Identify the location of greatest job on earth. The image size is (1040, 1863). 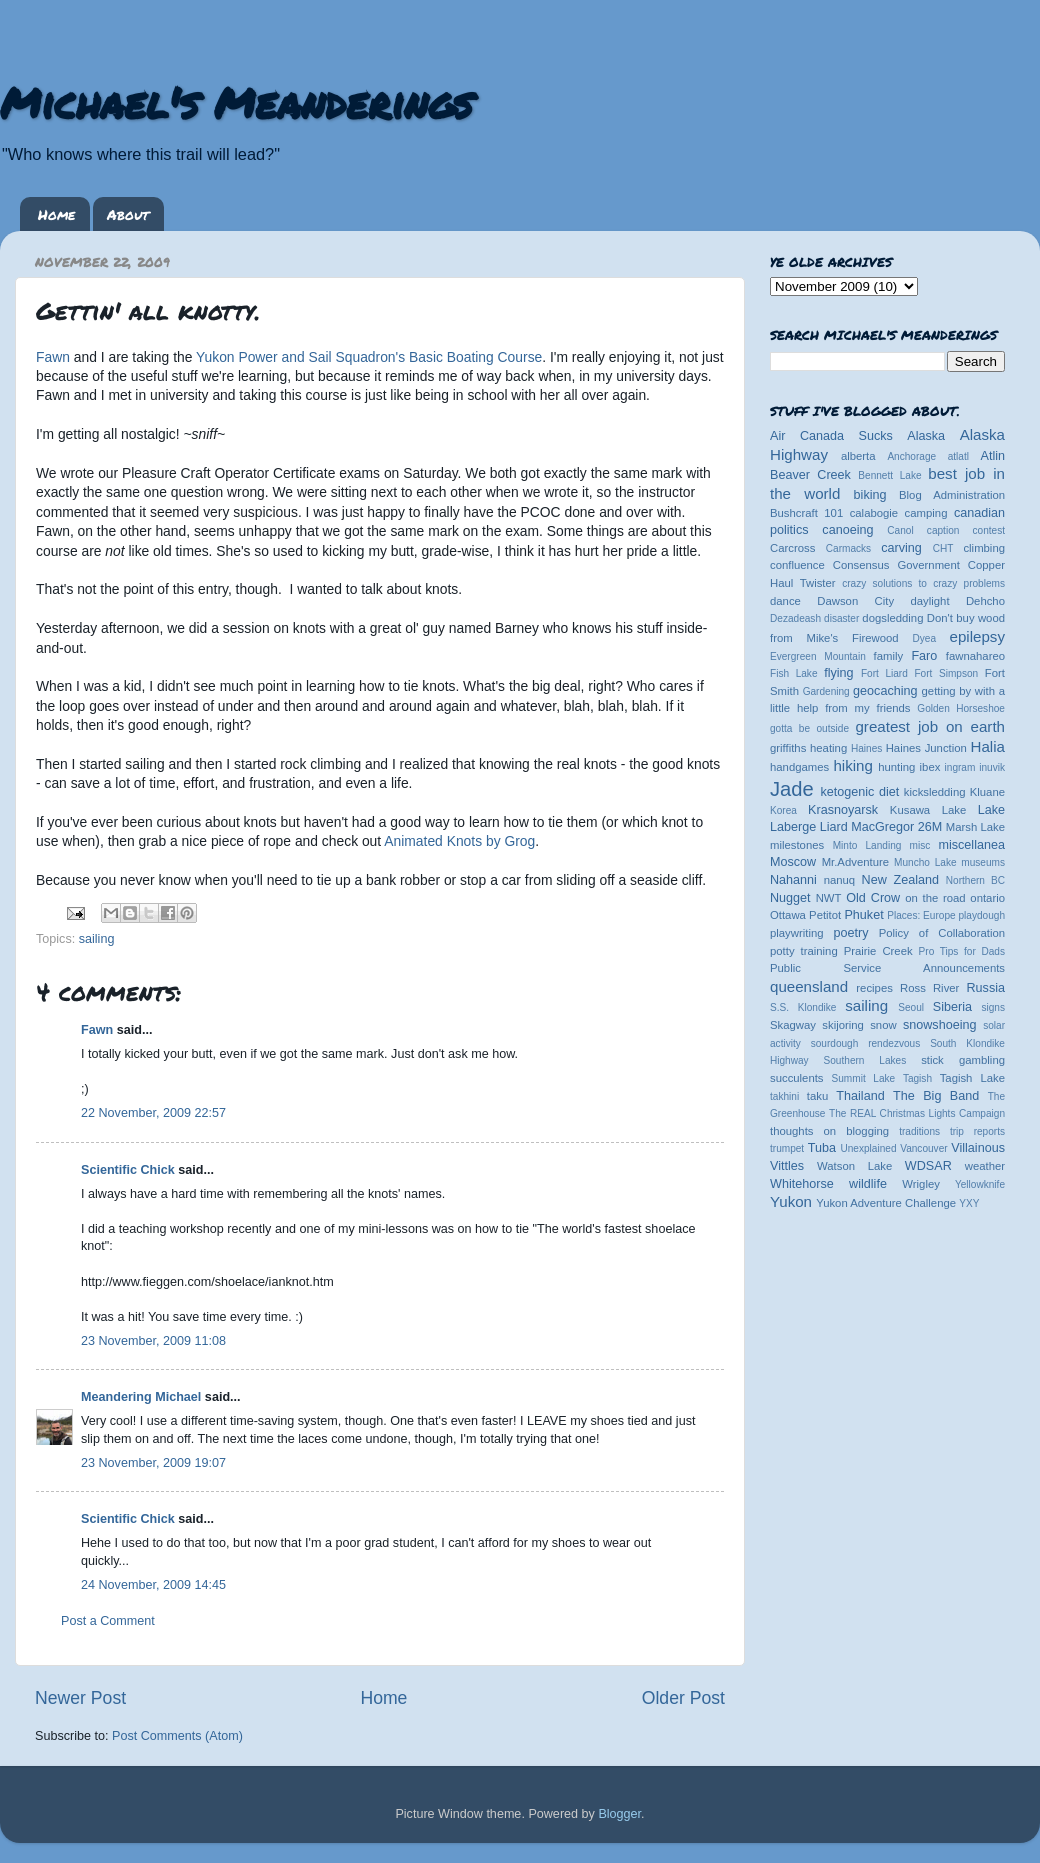
(930, 726).